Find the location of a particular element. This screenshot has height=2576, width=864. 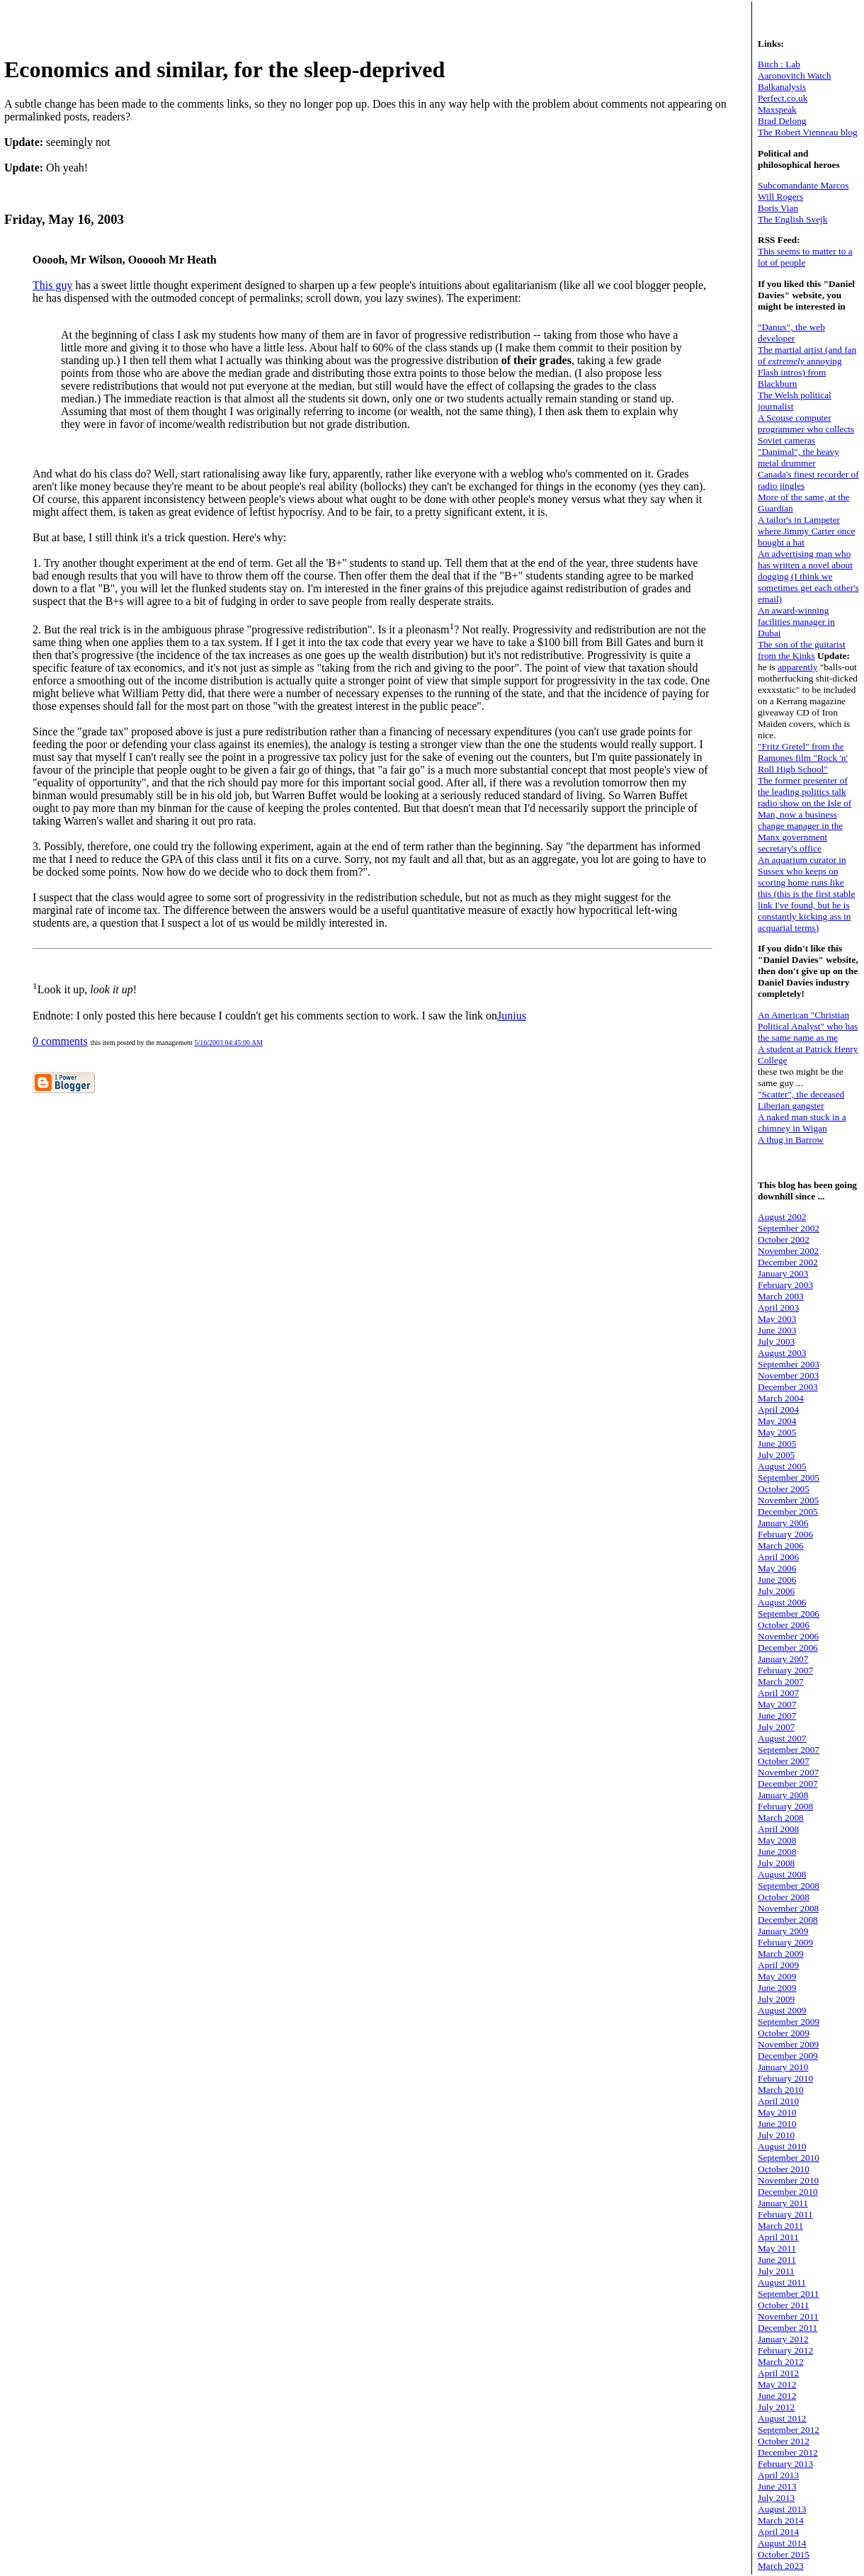

March 2012 is located at coordinates (781, 2361).